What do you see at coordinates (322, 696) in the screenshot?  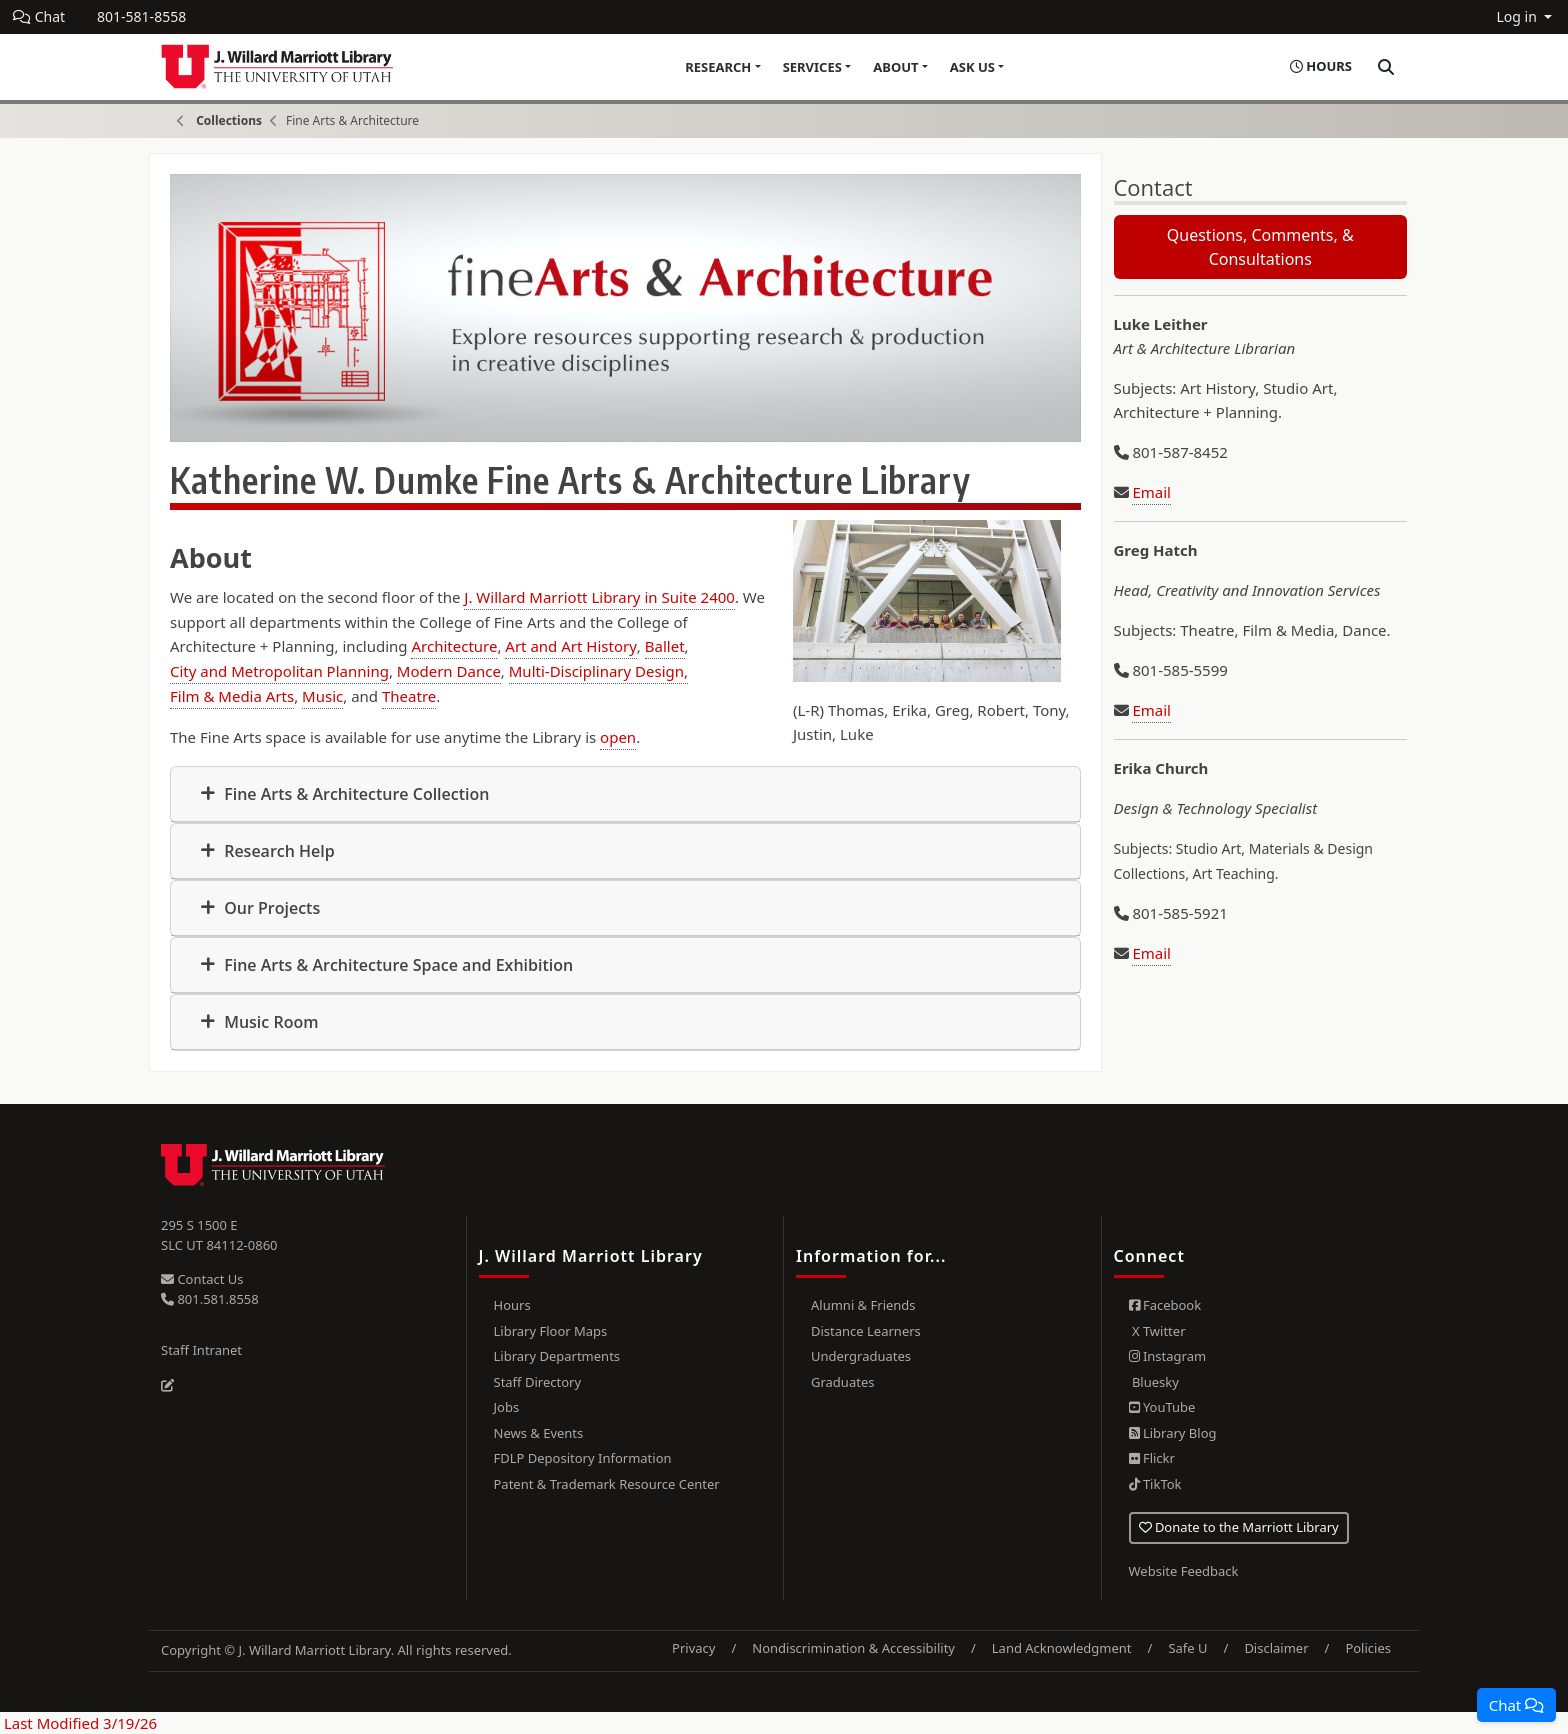 I see `Music` at bounding box center [322, 696].